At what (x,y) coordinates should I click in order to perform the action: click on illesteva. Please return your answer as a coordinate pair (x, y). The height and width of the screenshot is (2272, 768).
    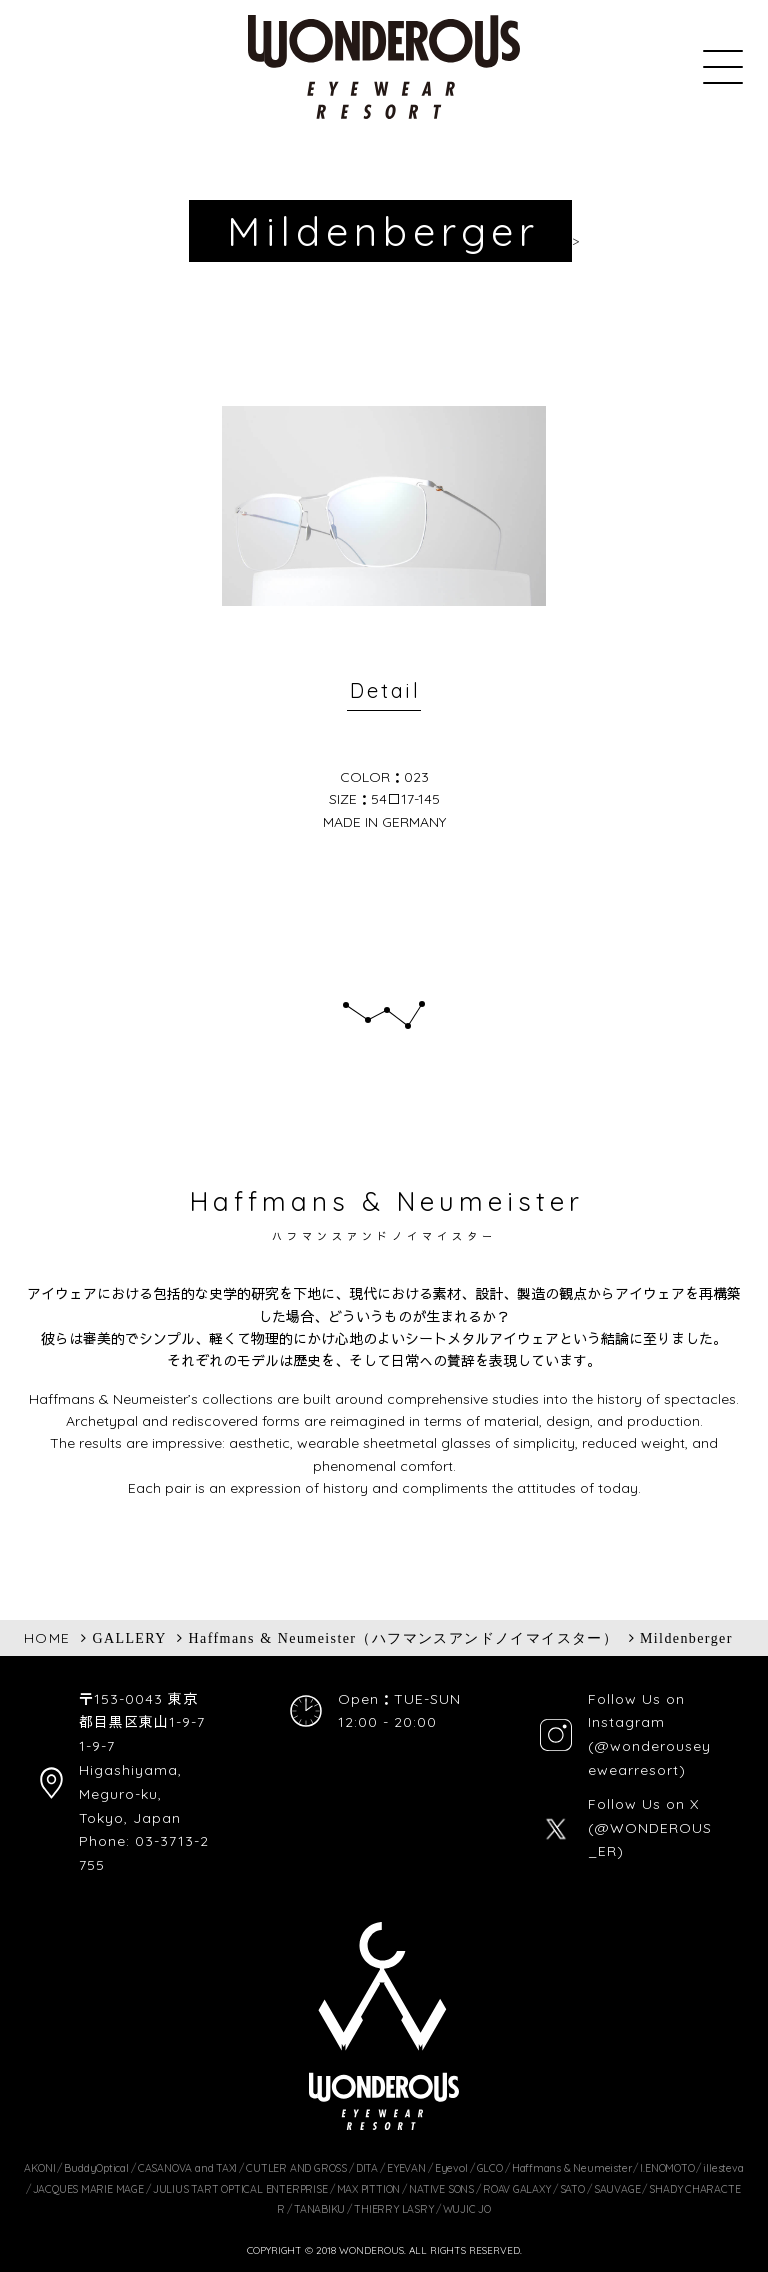
    Looking at the image, I should click on (723, 2168).